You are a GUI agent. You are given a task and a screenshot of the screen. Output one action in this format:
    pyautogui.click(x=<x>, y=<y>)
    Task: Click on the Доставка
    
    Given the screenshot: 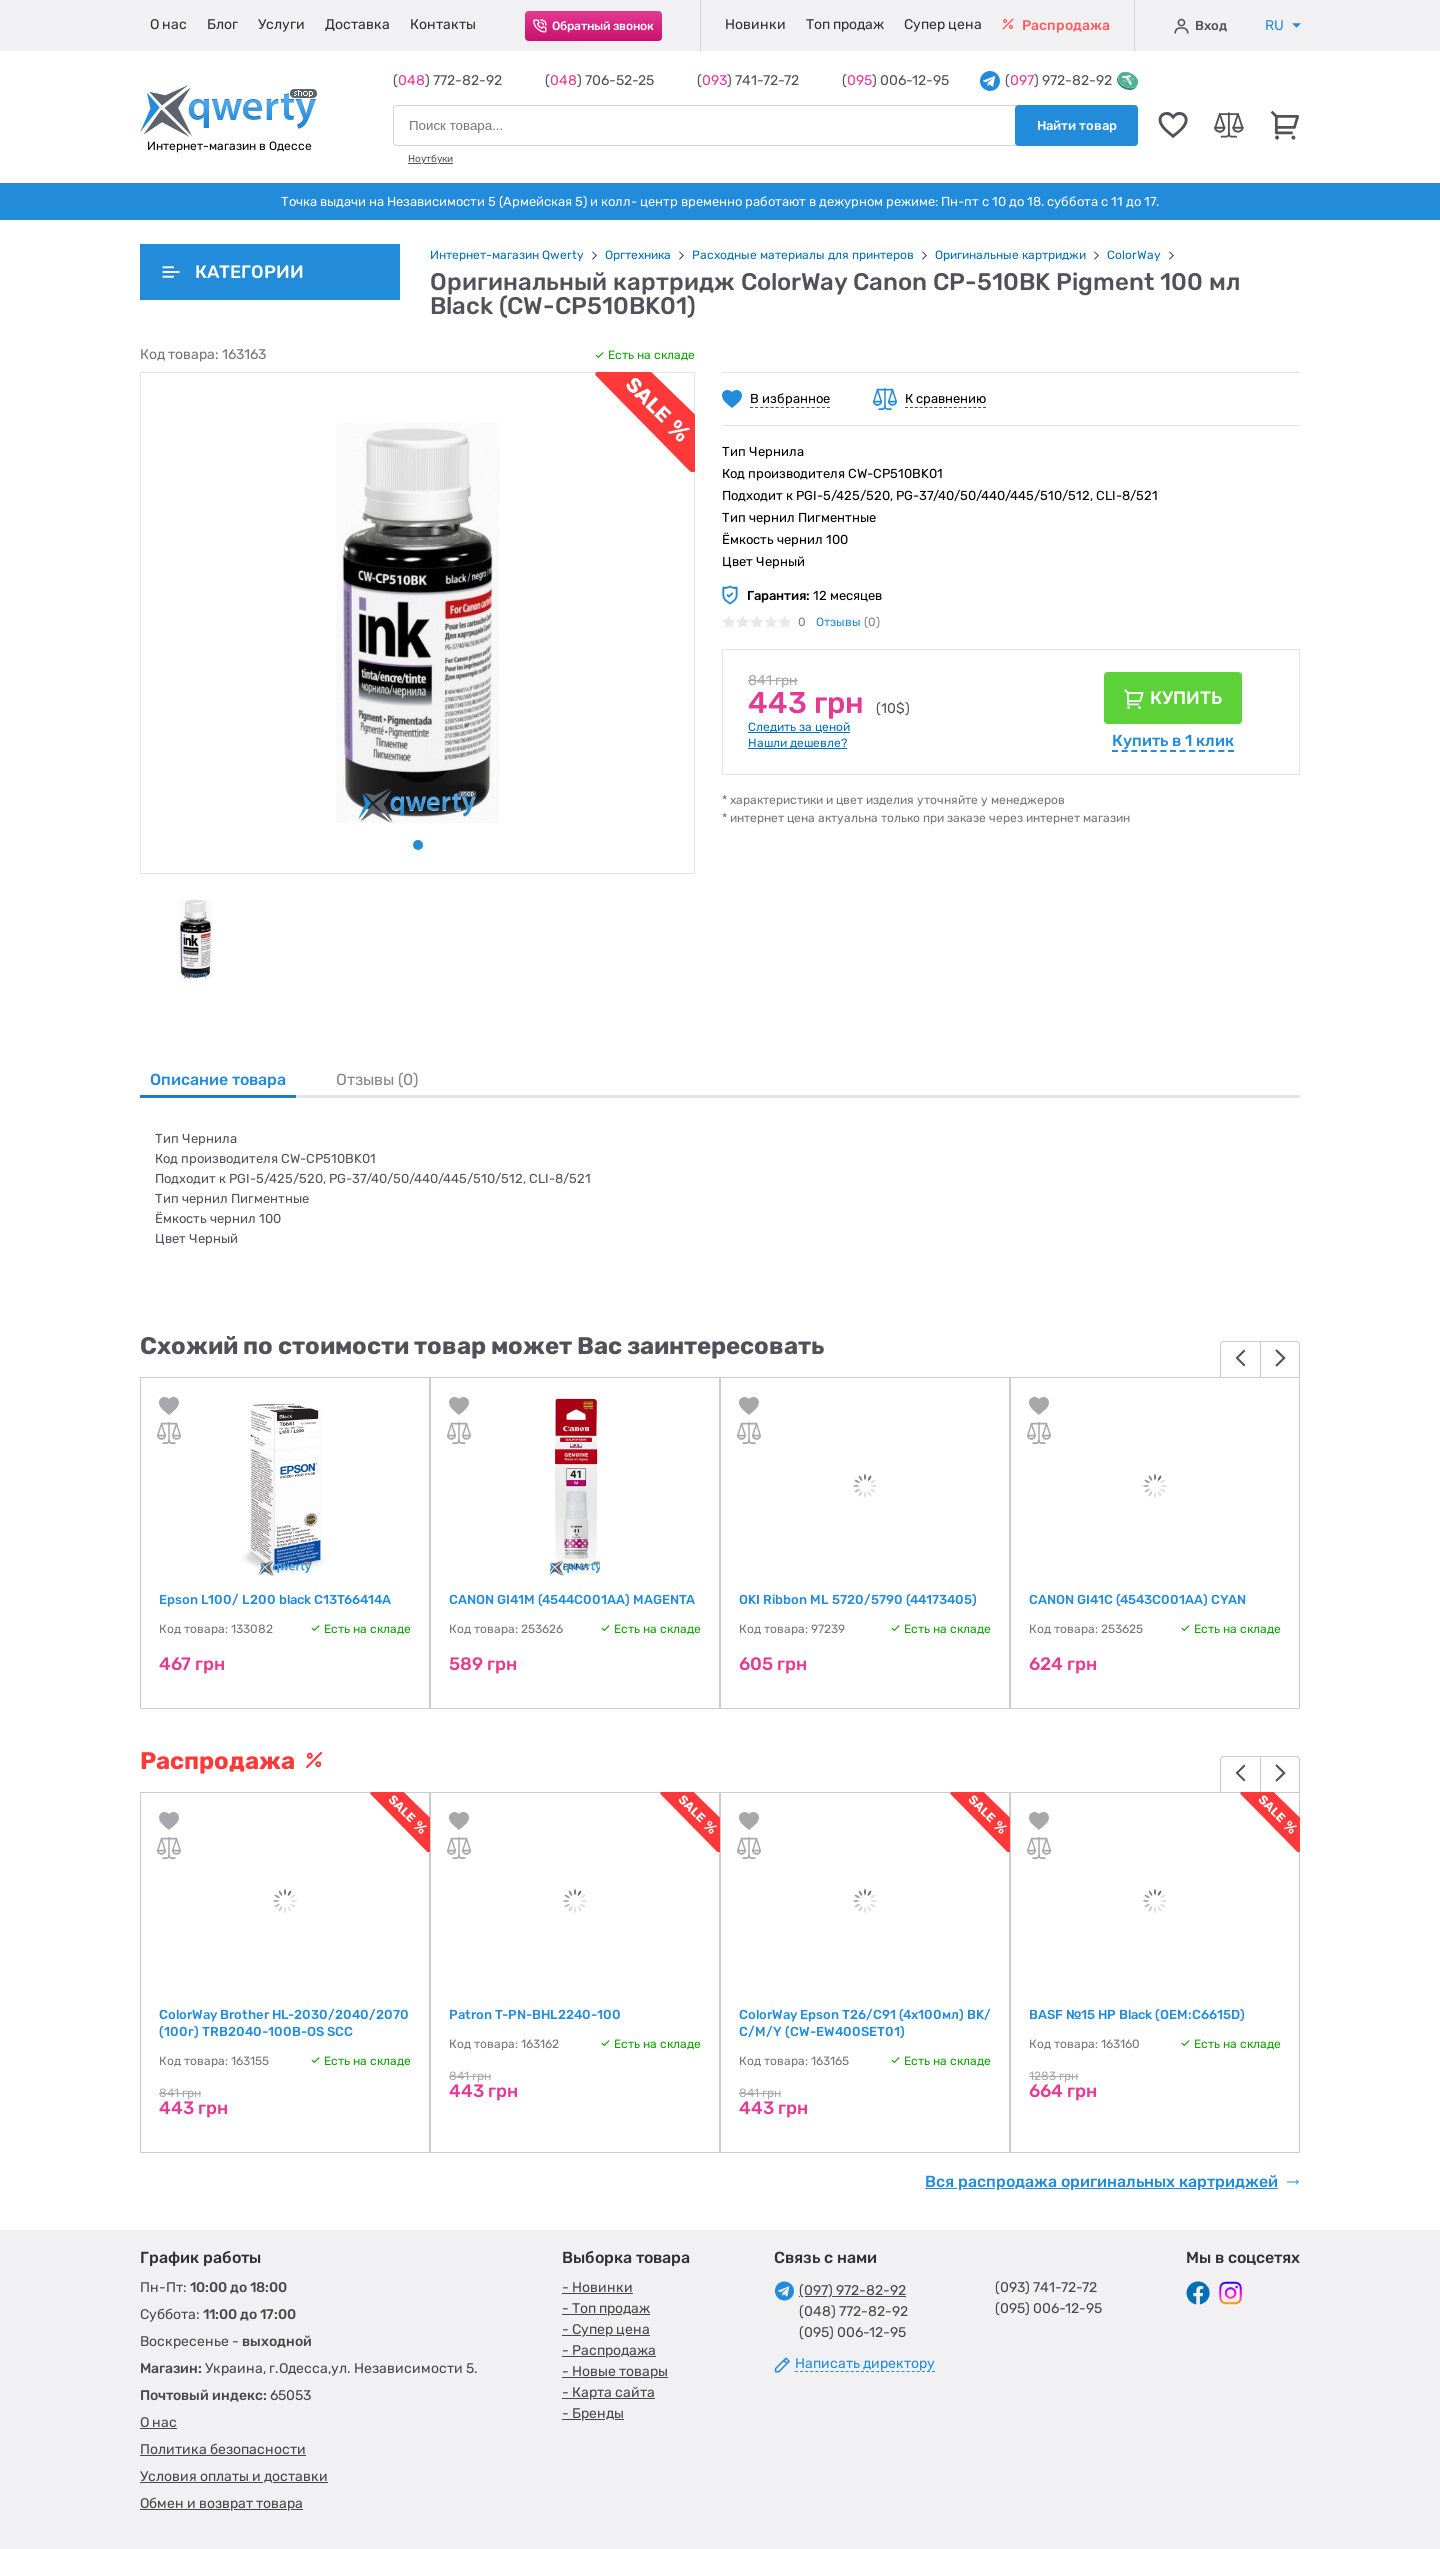 What is the action you would take?
    pyautogui.click(x=357, y=24)
    